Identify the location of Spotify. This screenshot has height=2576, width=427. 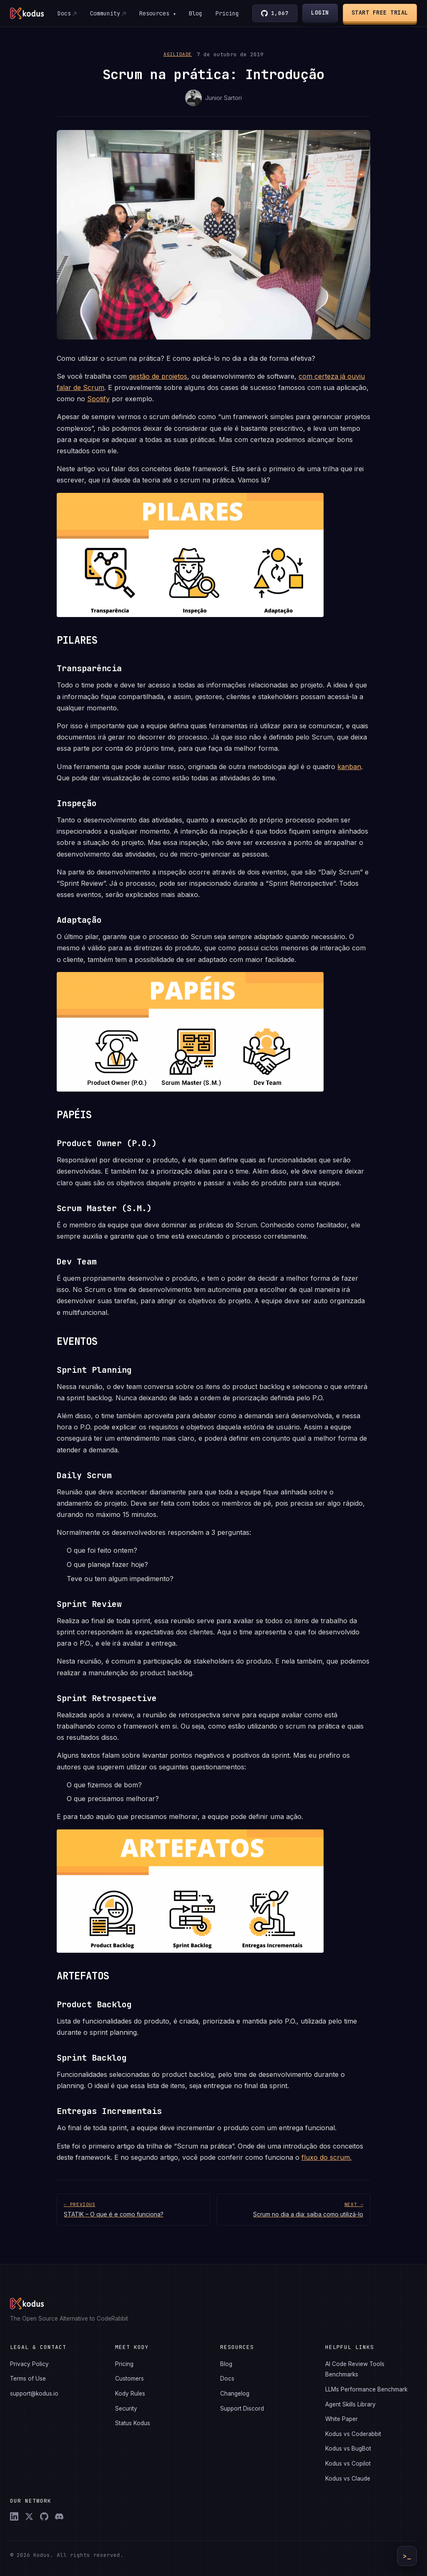
(98, 399).